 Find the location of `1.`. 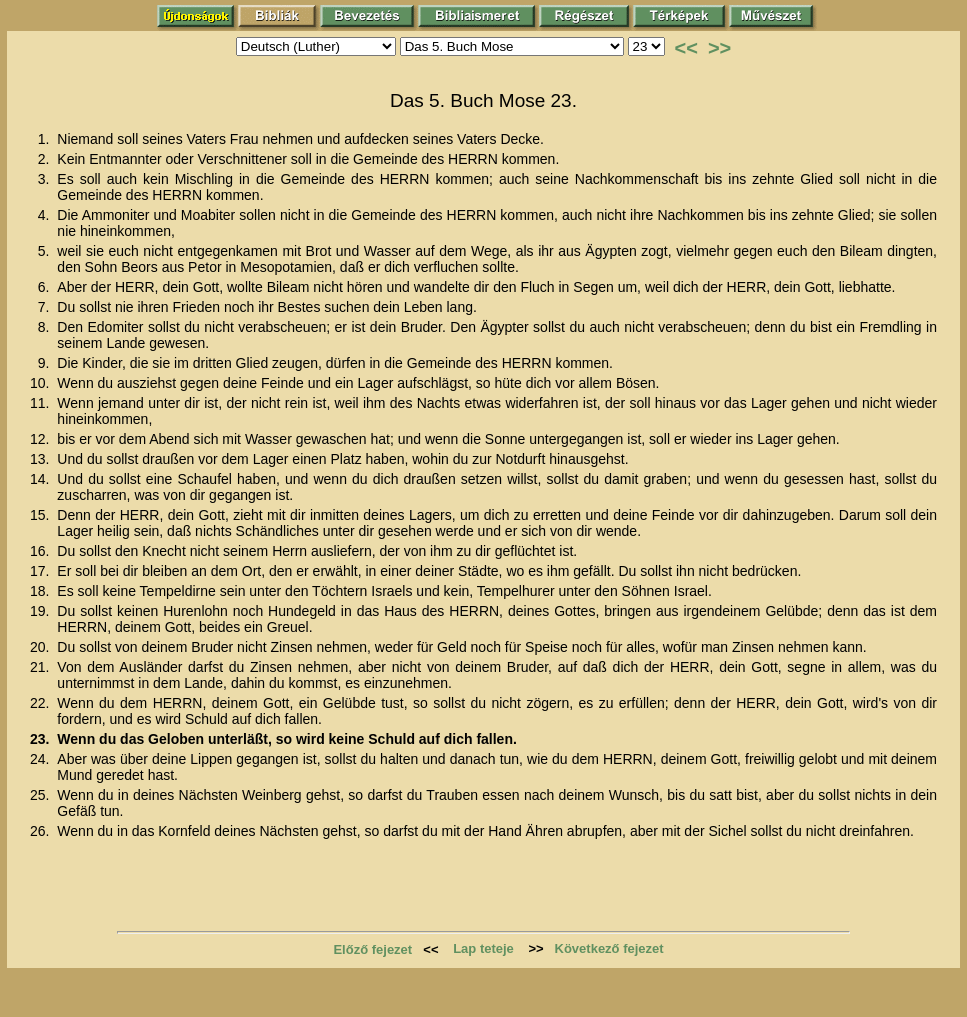

1. is located at coordinates (46, 139).